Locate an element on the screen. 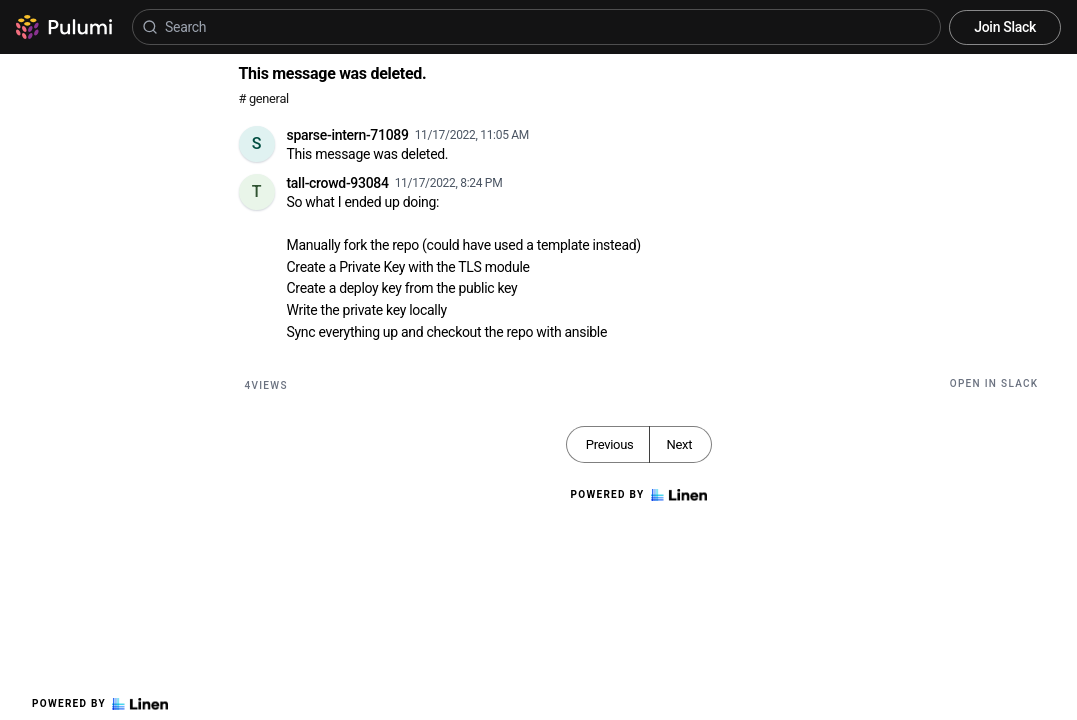 The height and width of the screenshot is (720, 1077). Powered by is located at coordinates (100, 704).